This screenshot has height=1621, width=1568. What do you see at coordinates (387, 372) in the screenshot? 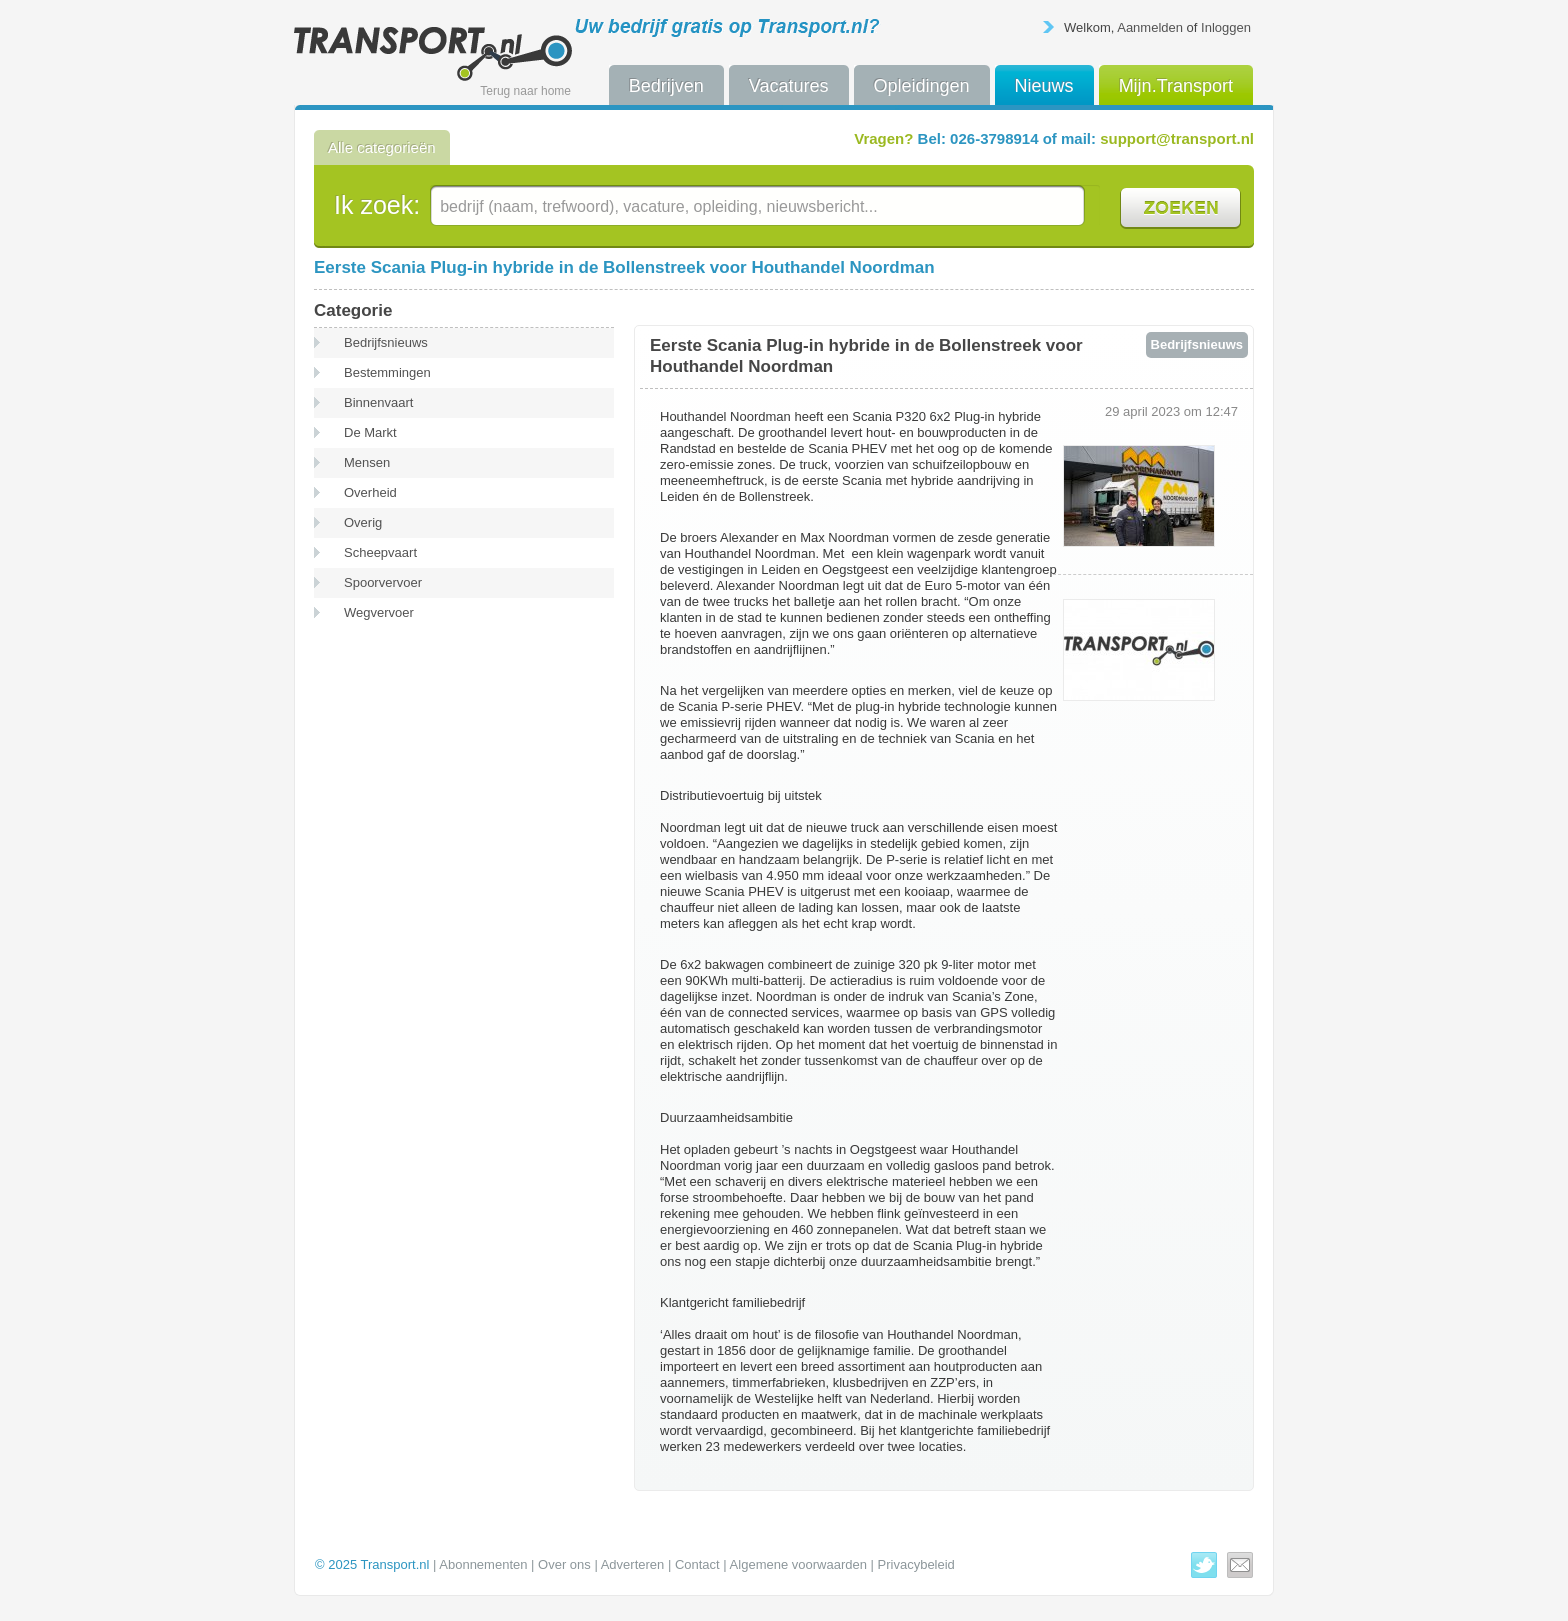
I see `Bestemmingen` at bounding box center [387, 372].